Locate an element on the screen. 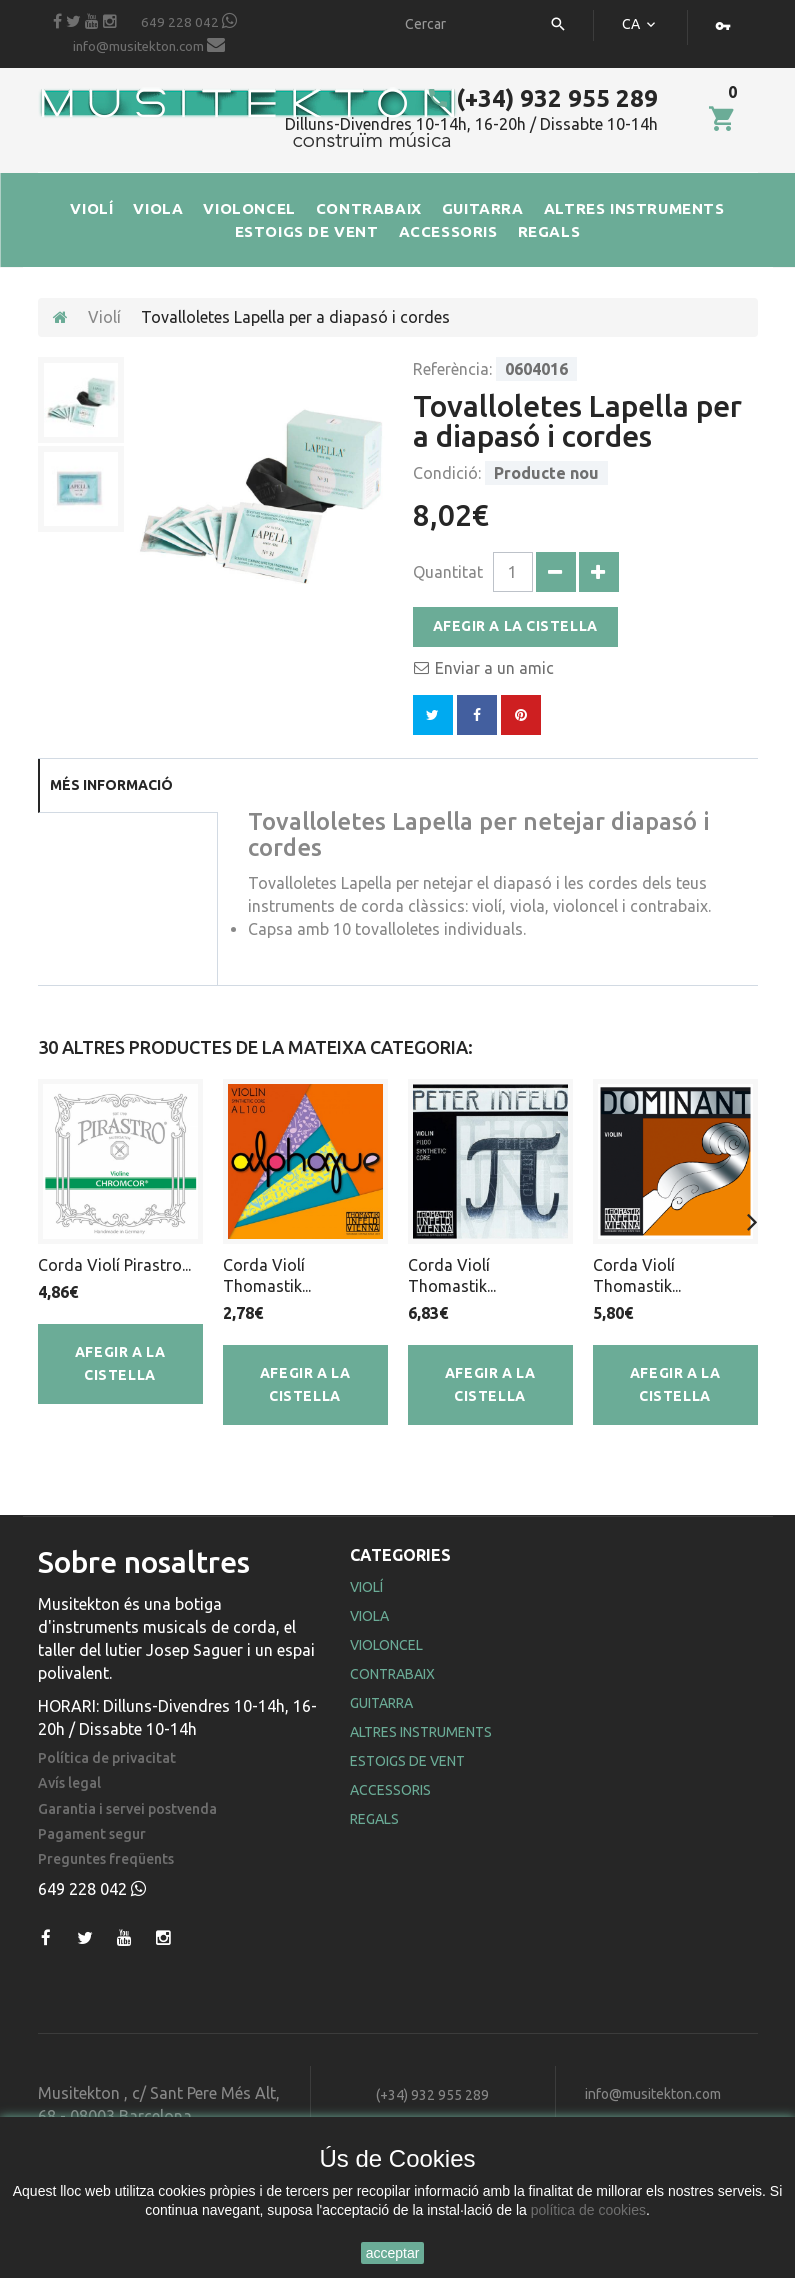 The image size is (795, 2278). VIOLÍ is located at coordinates (91, 208).